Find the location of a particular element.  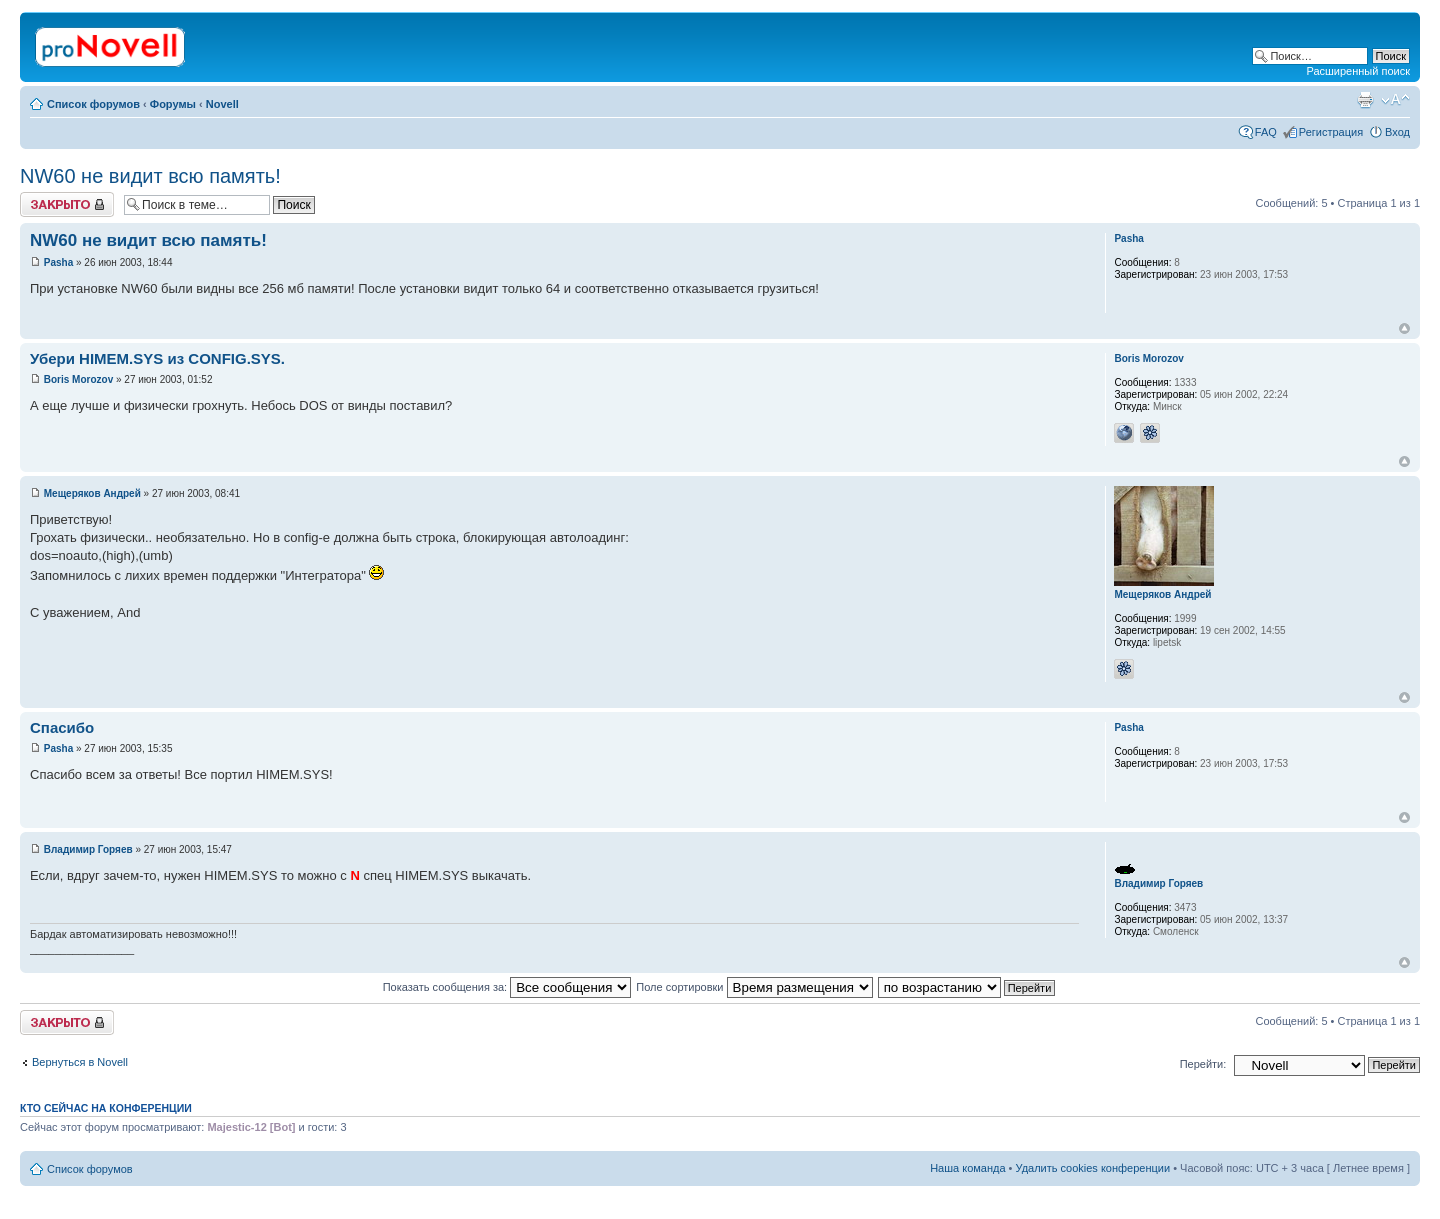

Регистрация is located at coordinates (1331, 132).